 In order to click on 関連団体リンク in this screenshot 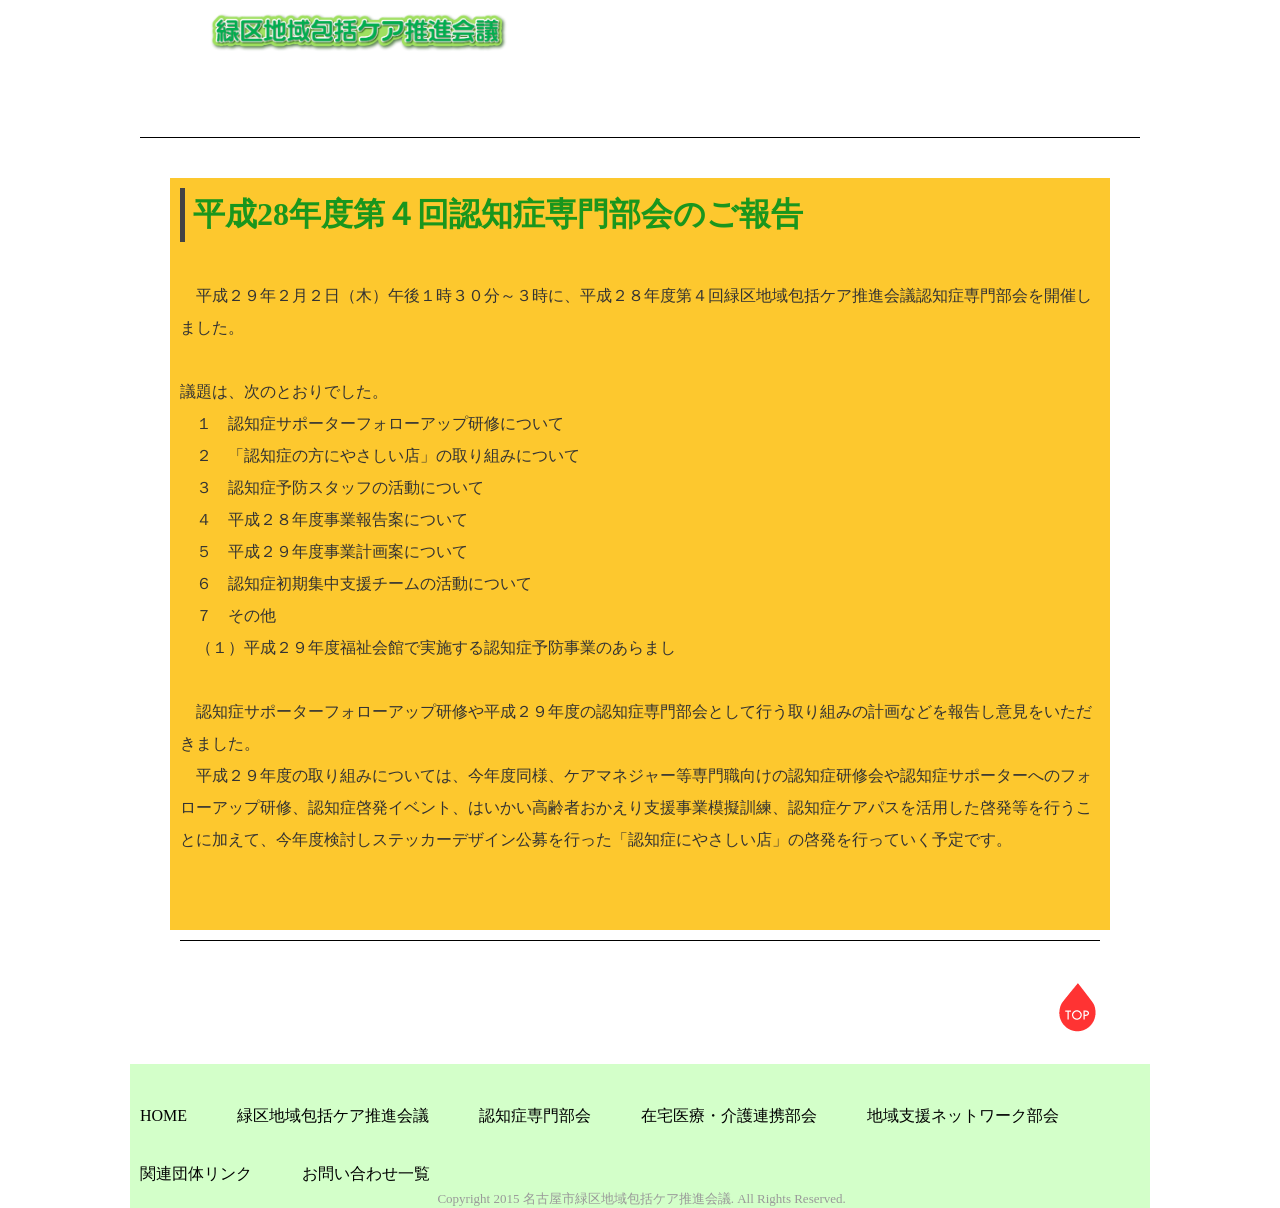, I will do `click(196, 1173)`.